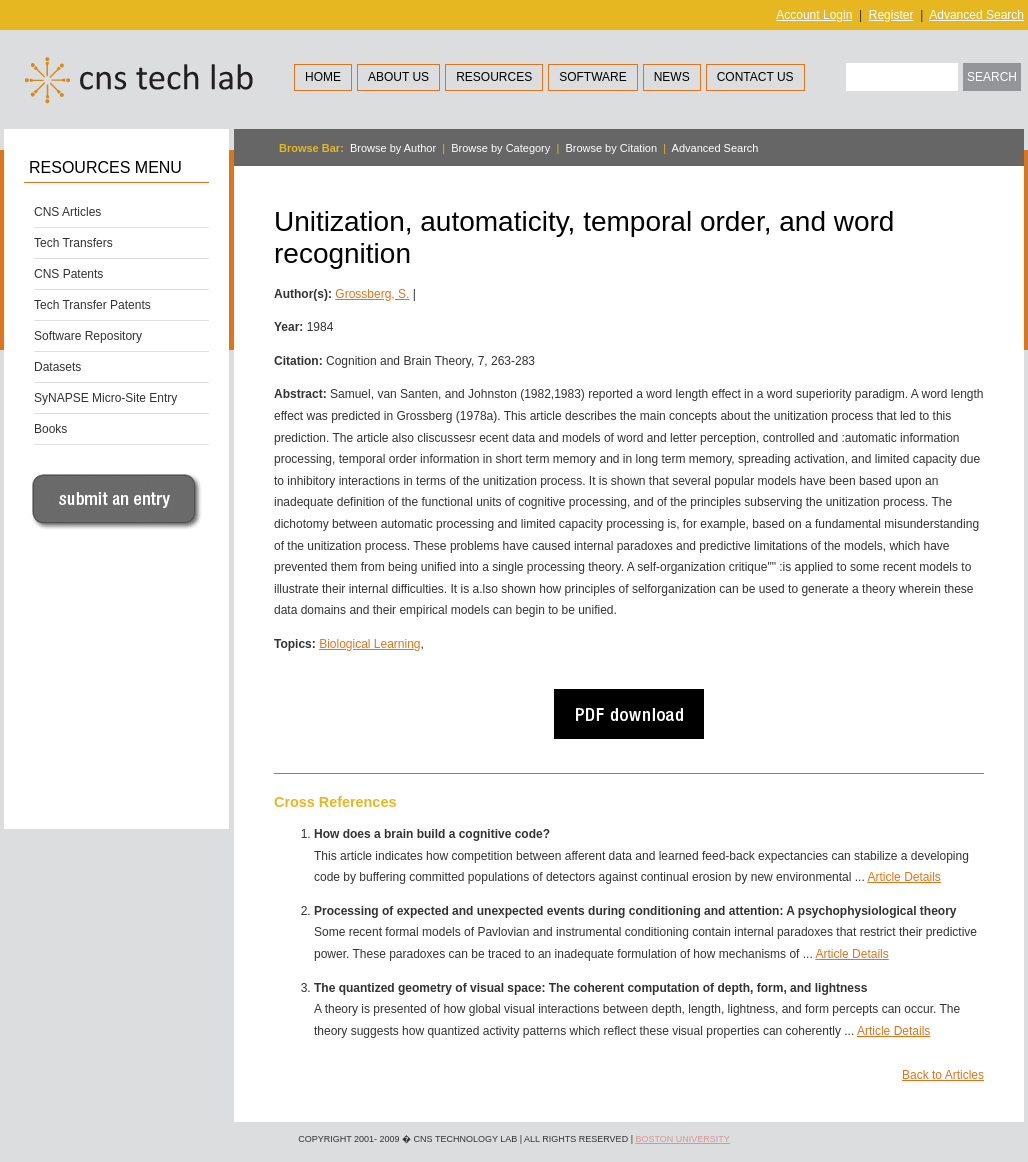  Describe the element at coordinates (682, 1139) in the screenshot. I see `Boston University` at that location.